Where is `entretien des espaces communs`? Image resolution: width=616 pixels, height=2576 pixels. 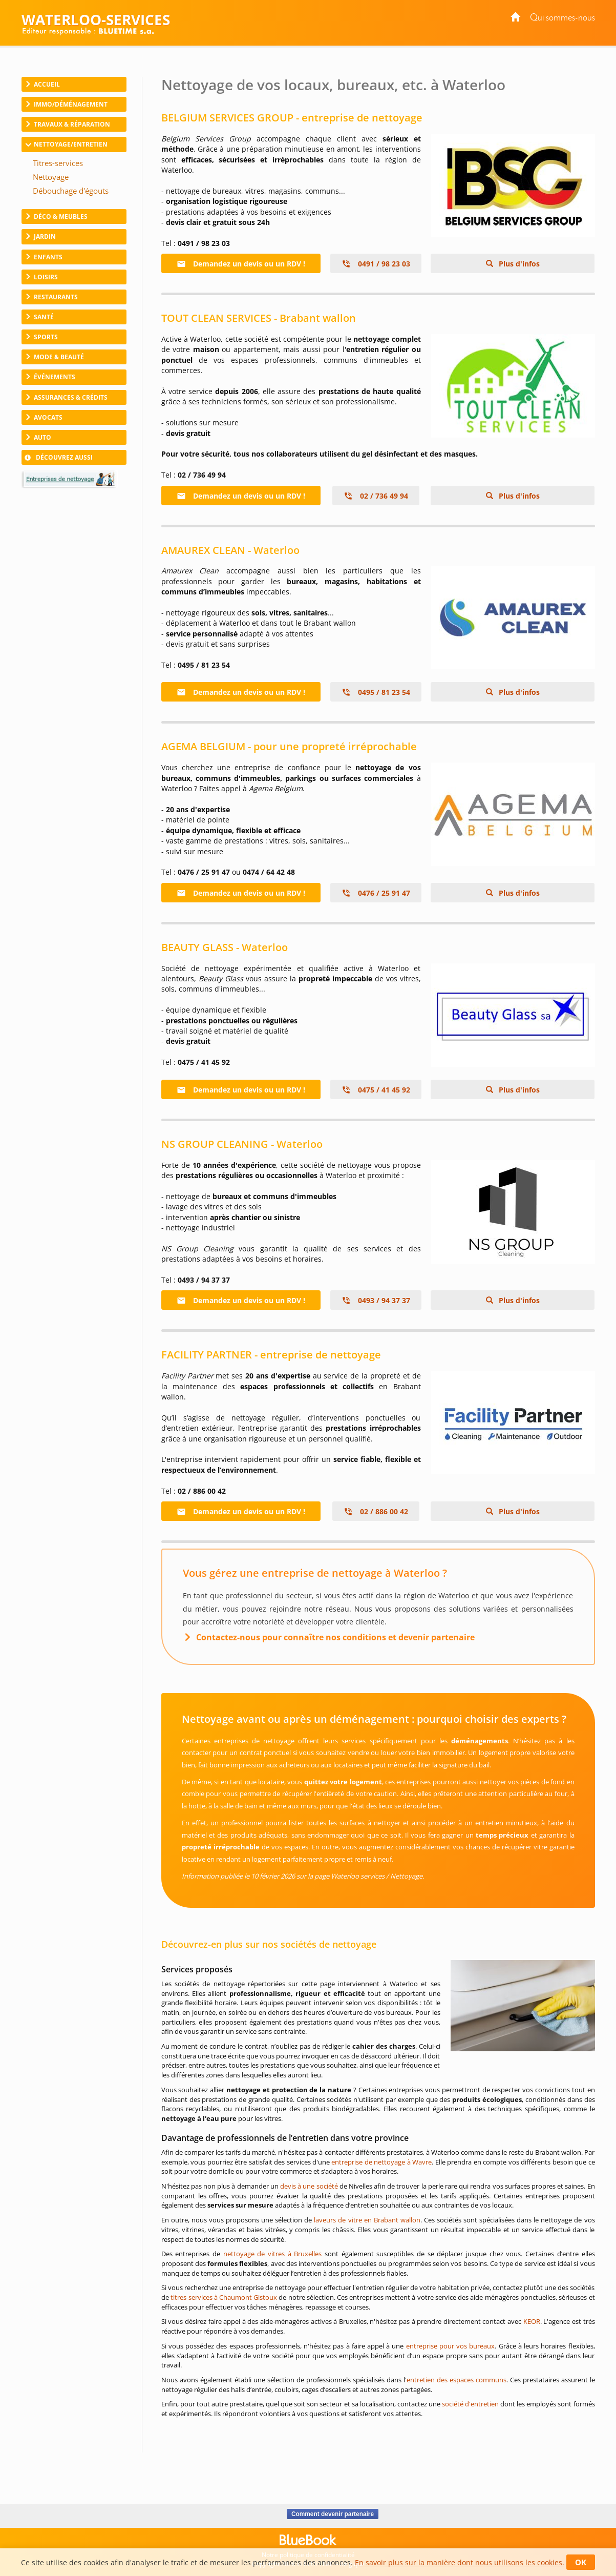
entretien des espaces communs is located at coordinates (456, 2379).